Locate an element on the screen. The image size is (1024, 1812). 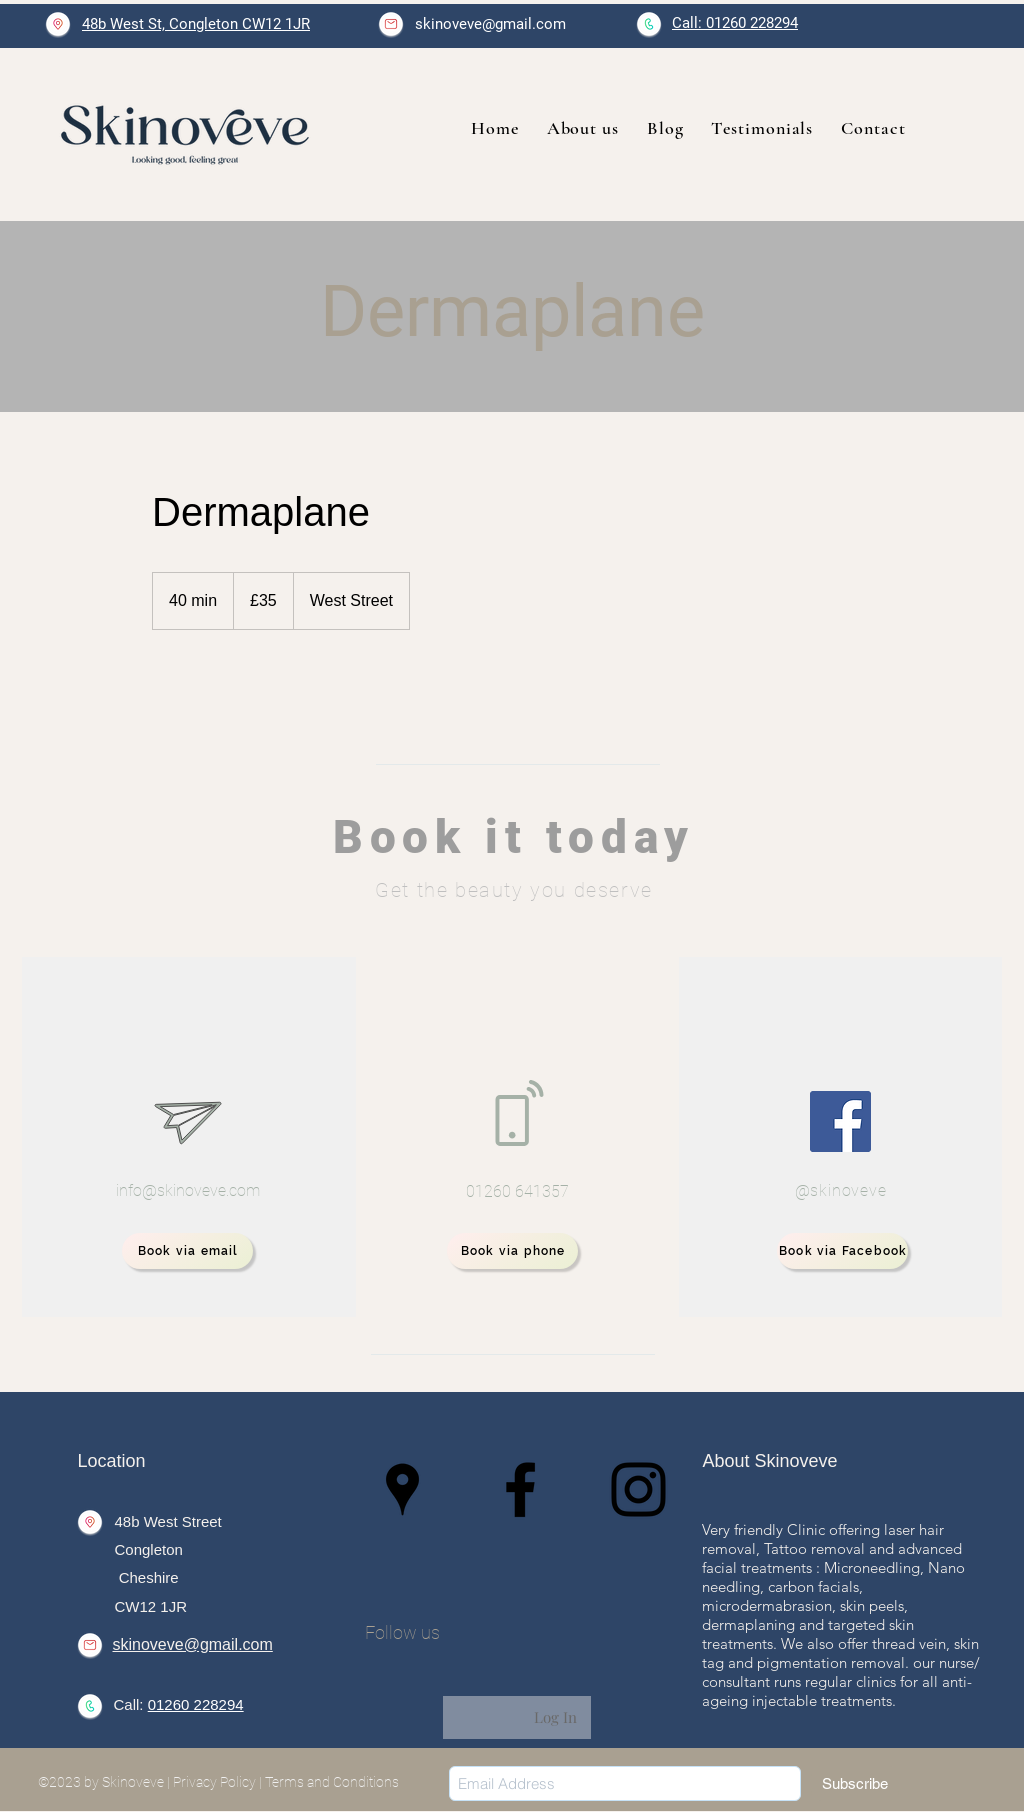
01260 641357 is located at coordinates (517, 1191).